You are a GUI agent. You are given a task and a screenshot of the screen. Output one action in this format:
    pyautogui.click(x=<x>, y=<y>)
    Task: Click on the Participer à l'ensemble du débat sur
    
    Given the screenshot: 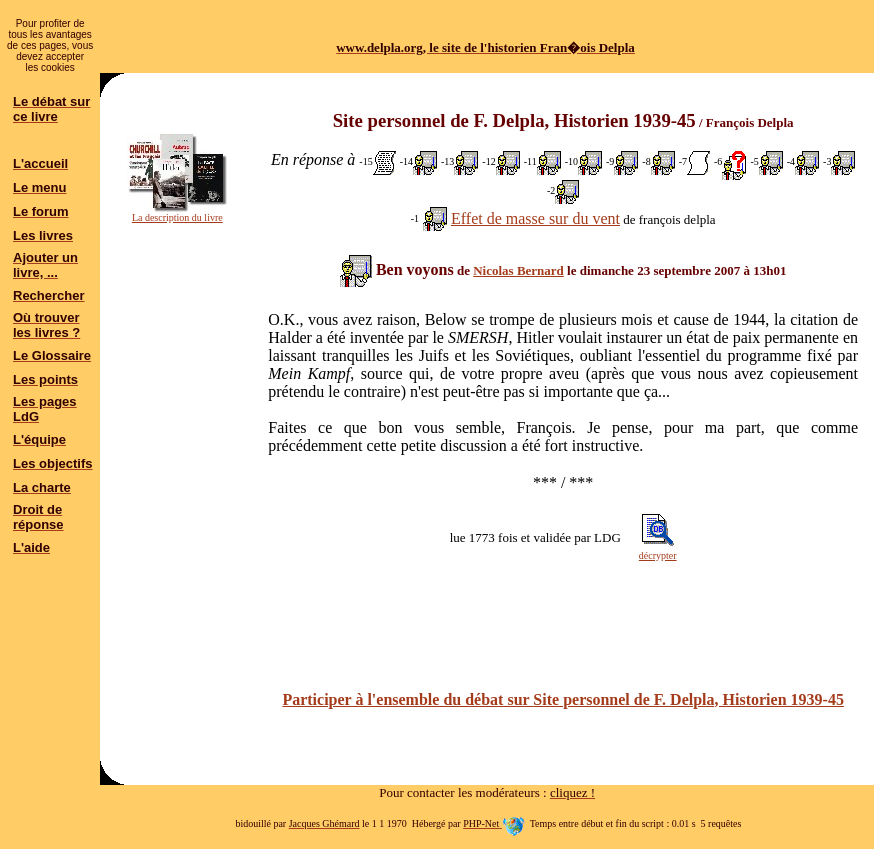 What is the action you would take?
    pyautogui.click(x=562, y=699)
    